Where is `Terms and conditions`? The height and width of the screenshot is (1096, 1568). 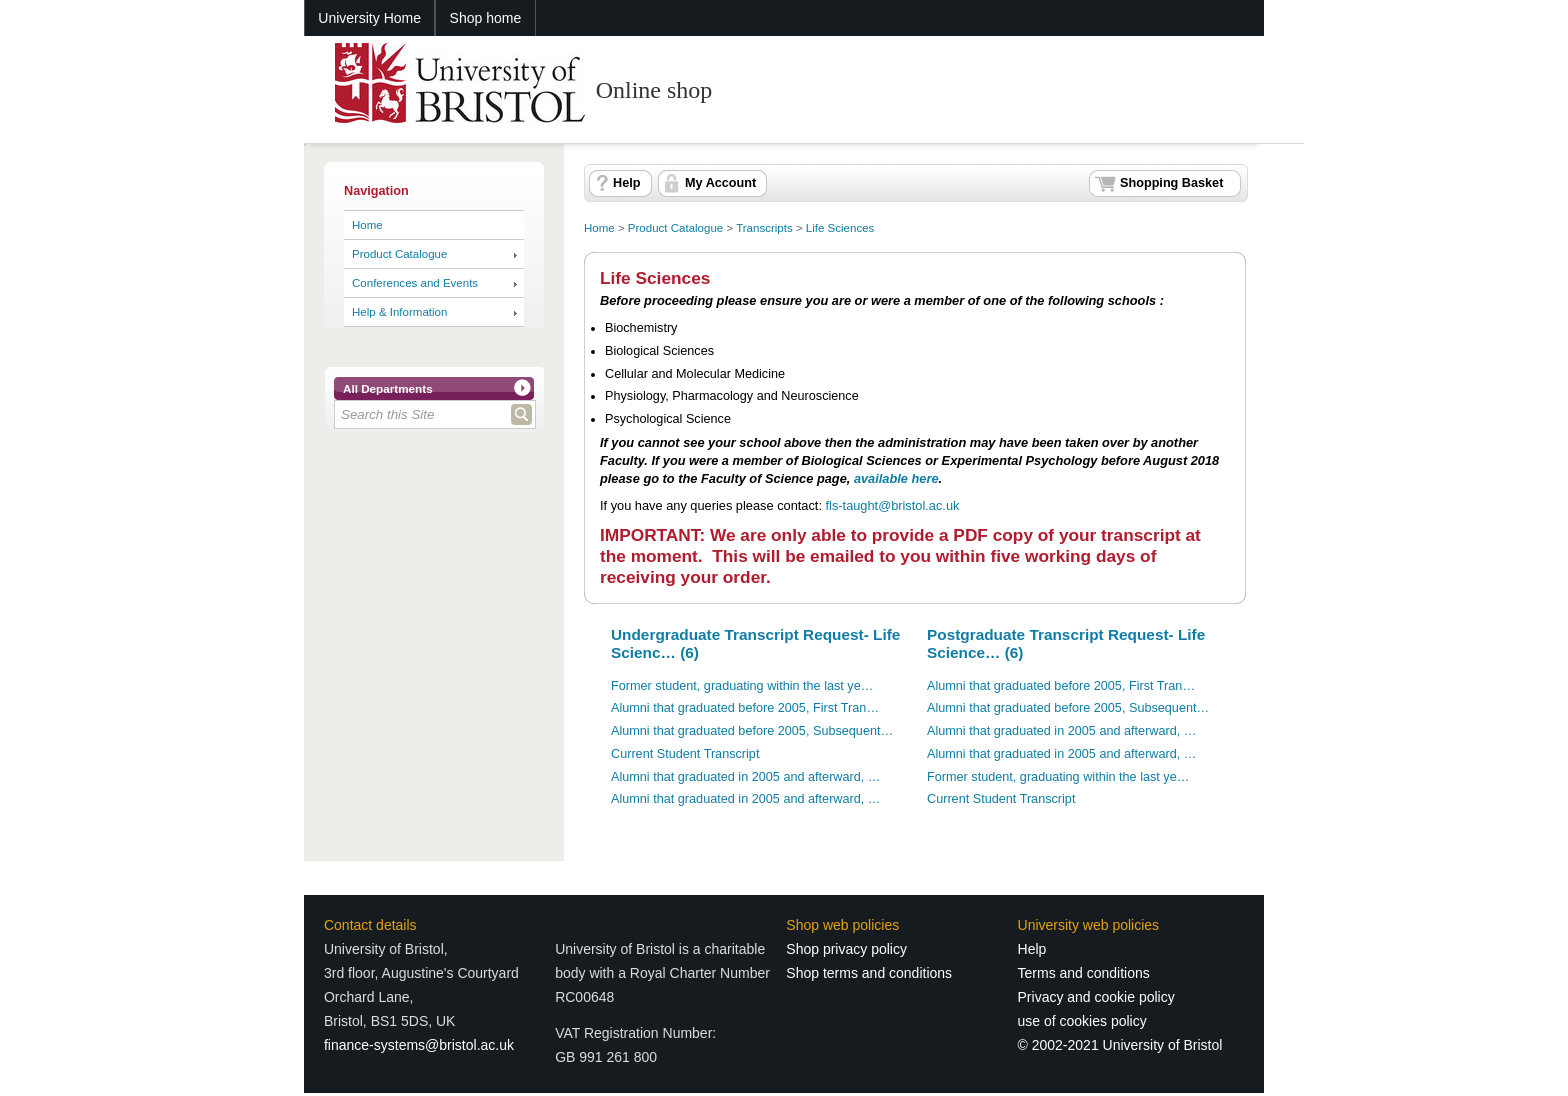
Terms and conditions is located at coordinates (1084, 973).